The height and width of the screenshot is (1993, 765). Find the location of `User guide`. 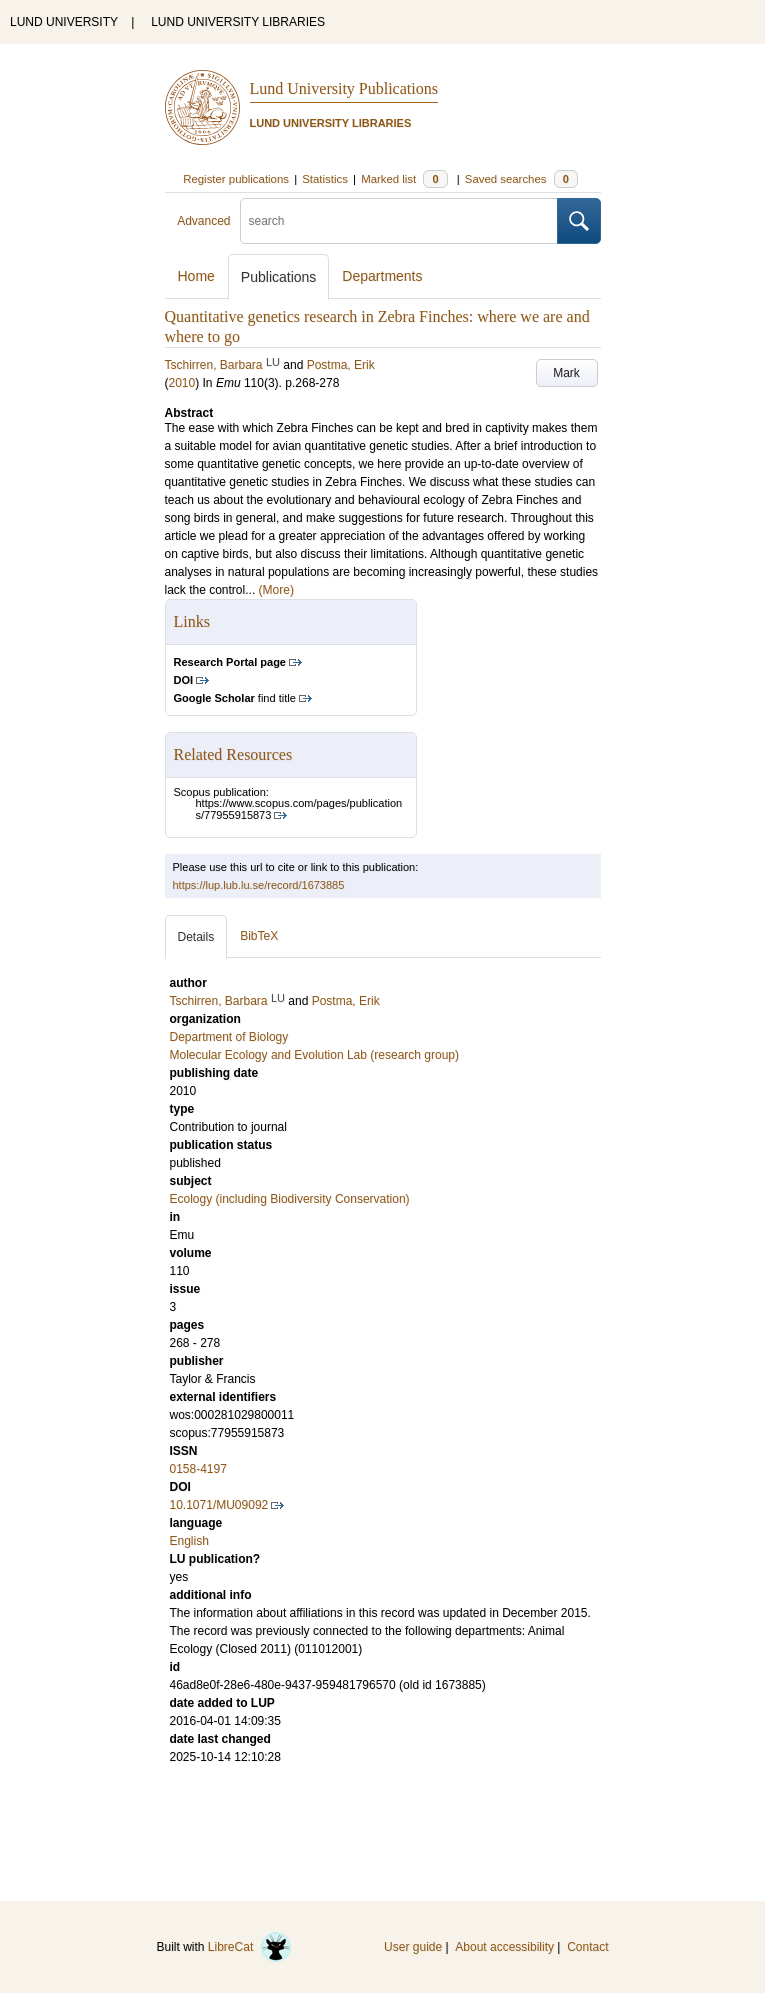

User guide is located at coordinates (413, 1947).